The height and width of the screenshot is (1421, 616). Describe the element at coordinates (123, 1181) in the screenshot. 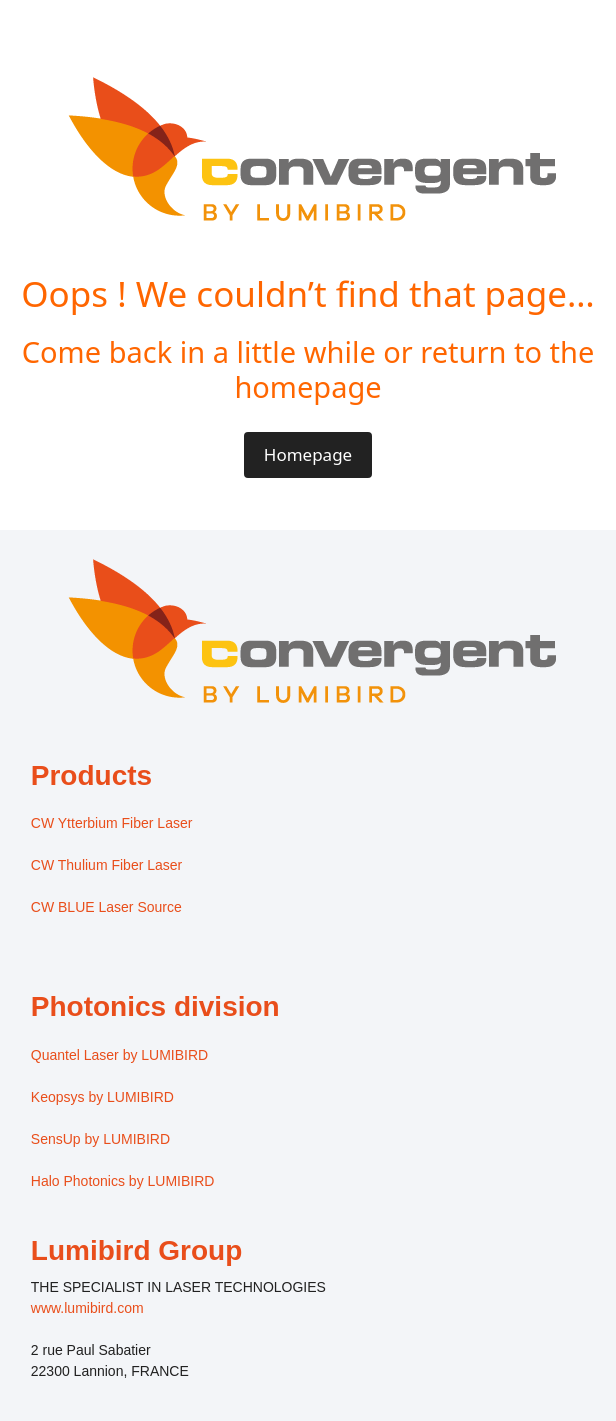

I see `Halo Photonics by LUMIBIRD` at that location.